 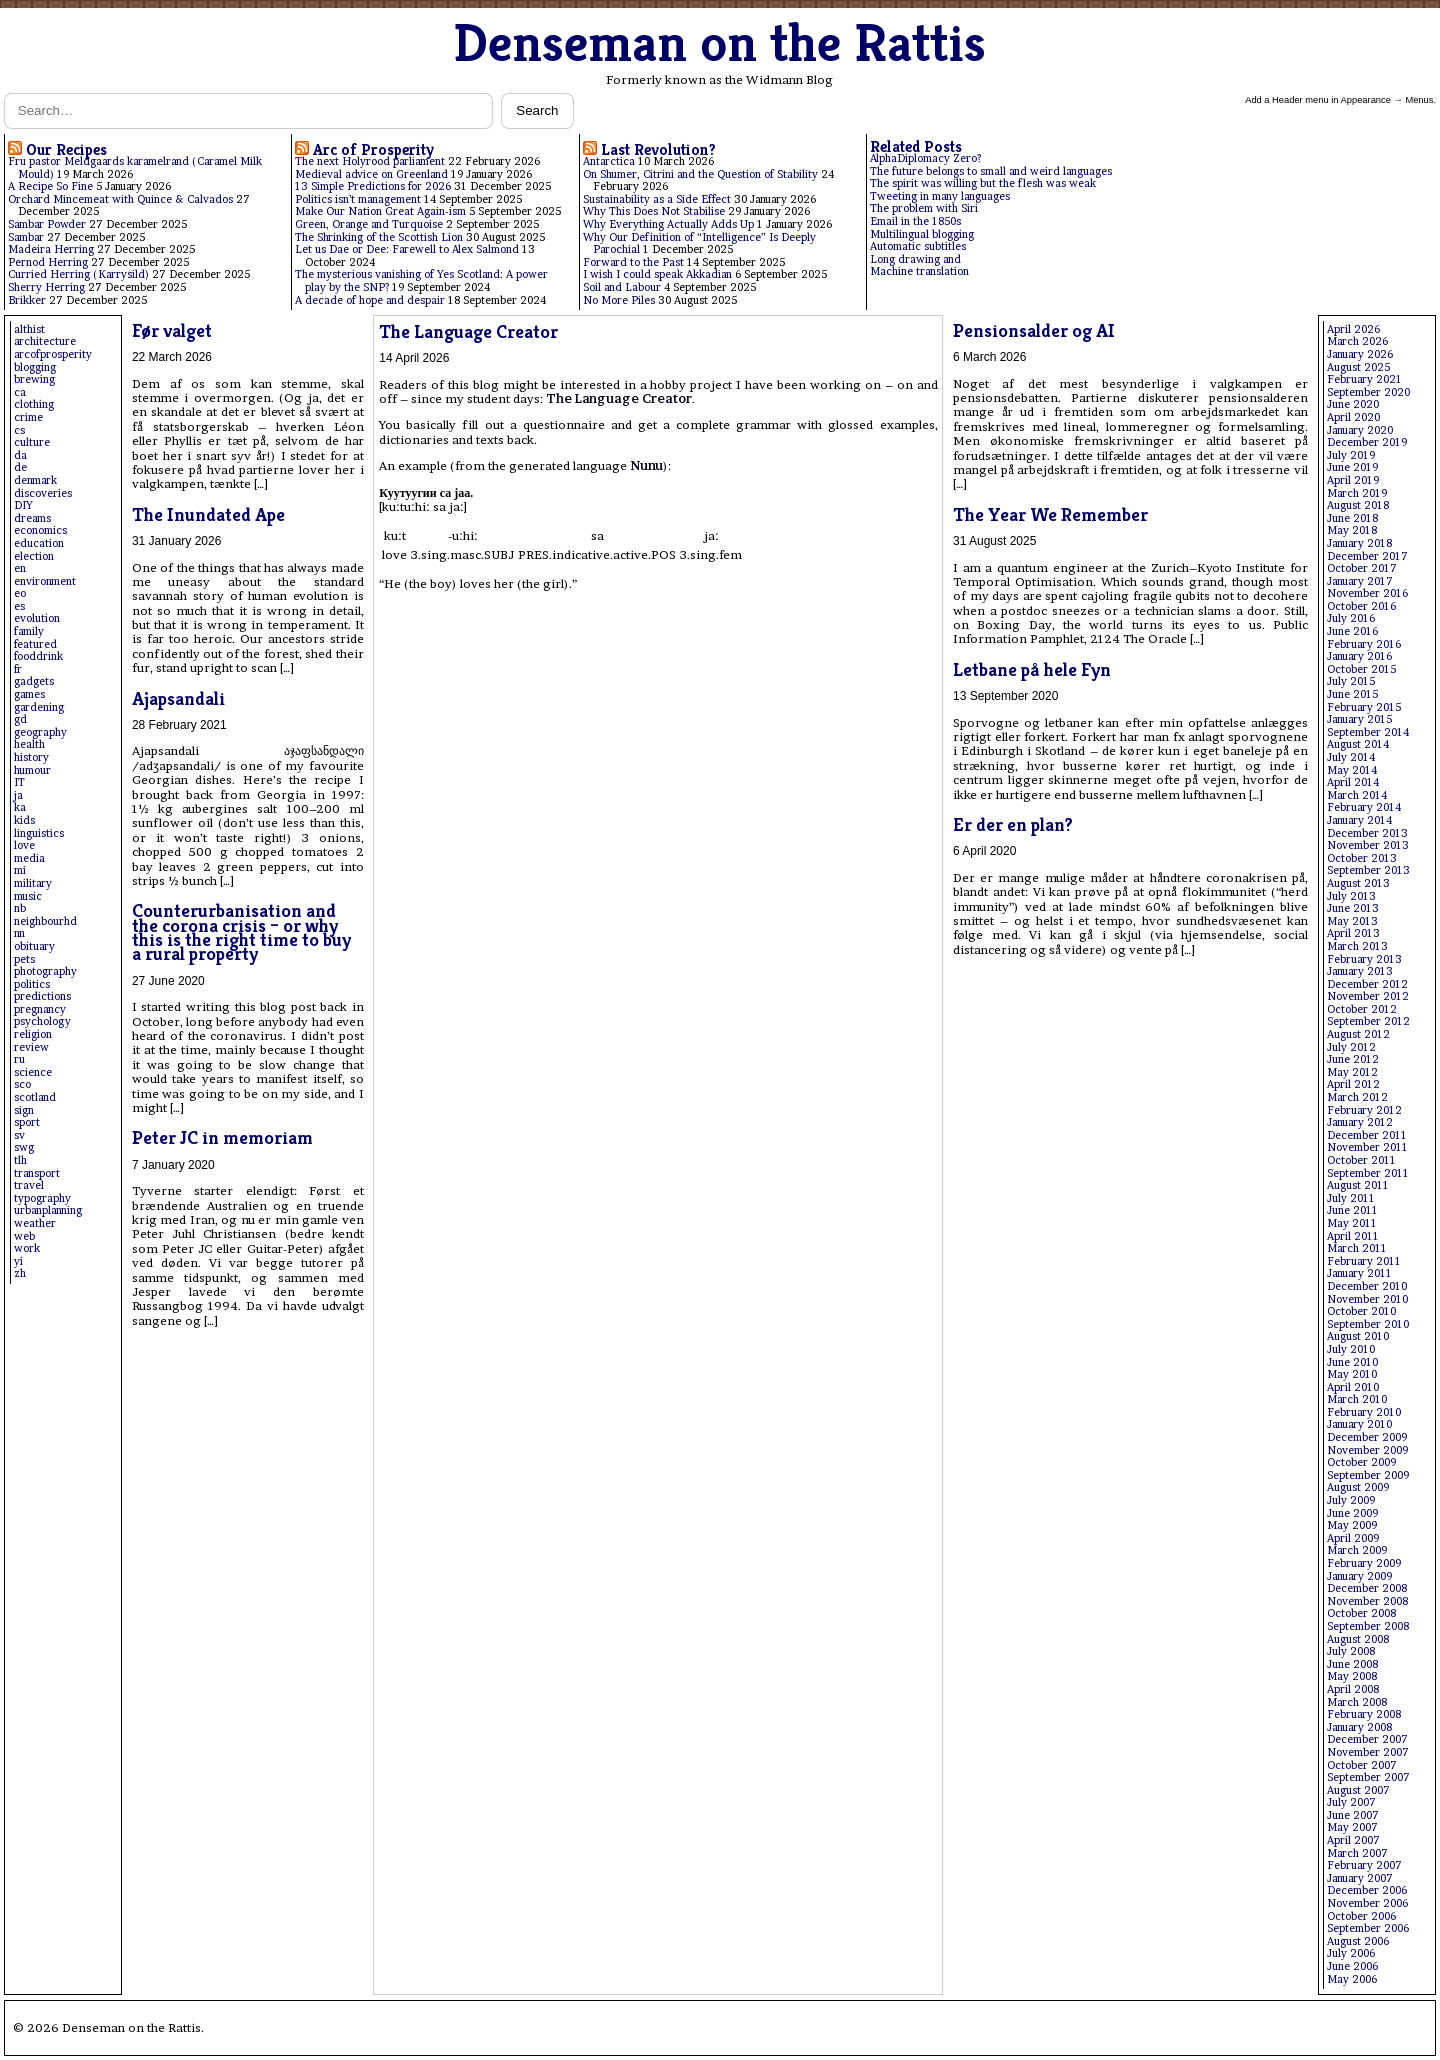 I want to click on The spirit was willing but the flesh was weak, so click(x=983, y=183).